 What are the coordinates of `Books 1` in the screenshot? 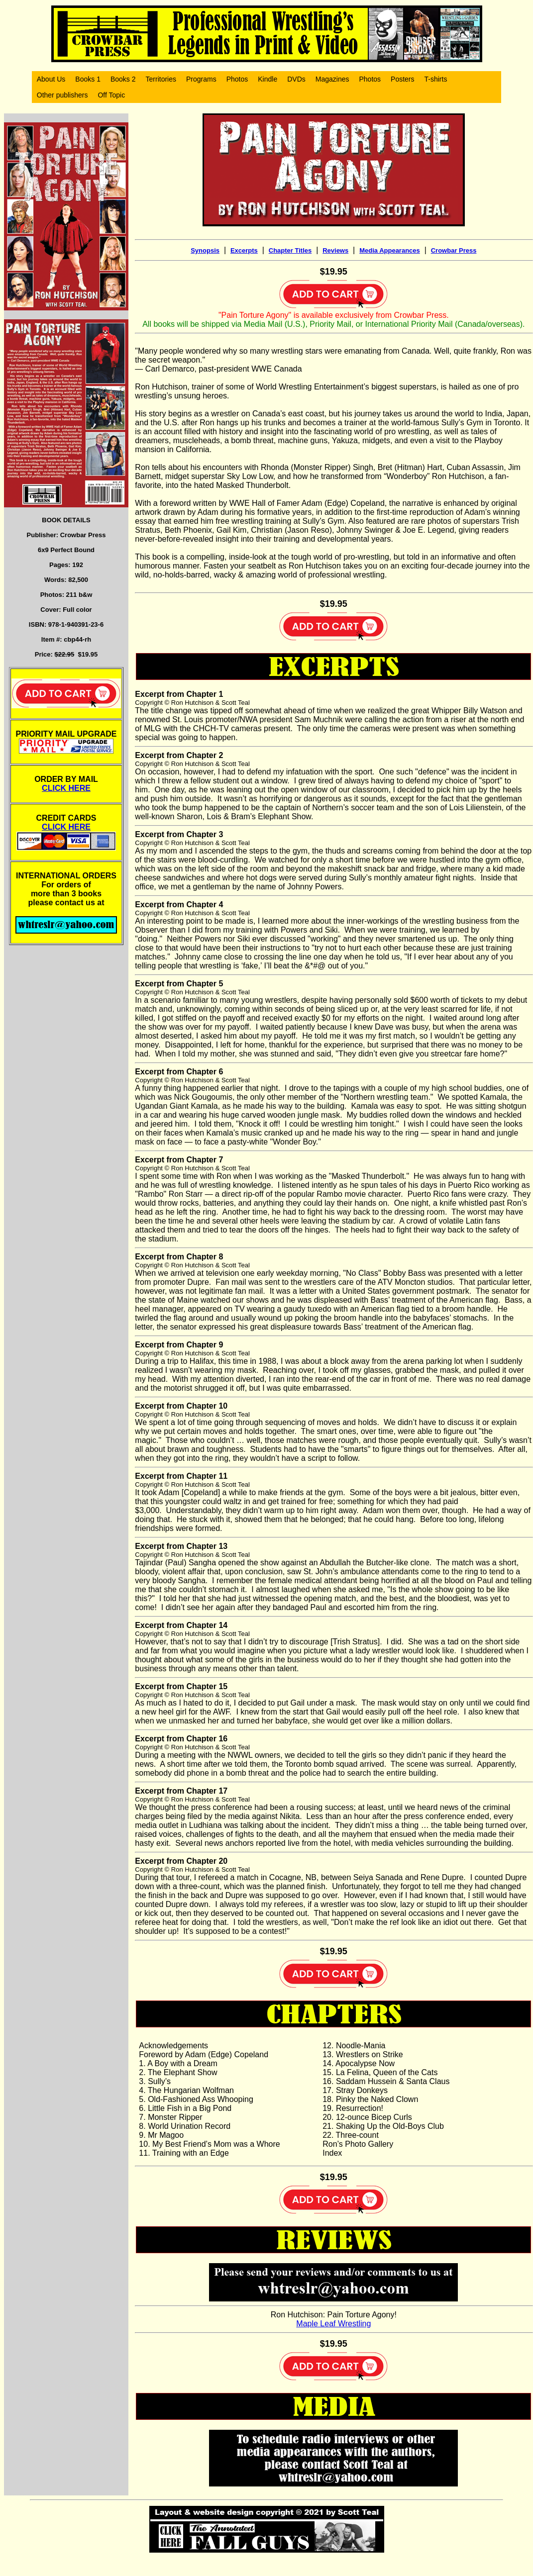 It's located at (88, 79).